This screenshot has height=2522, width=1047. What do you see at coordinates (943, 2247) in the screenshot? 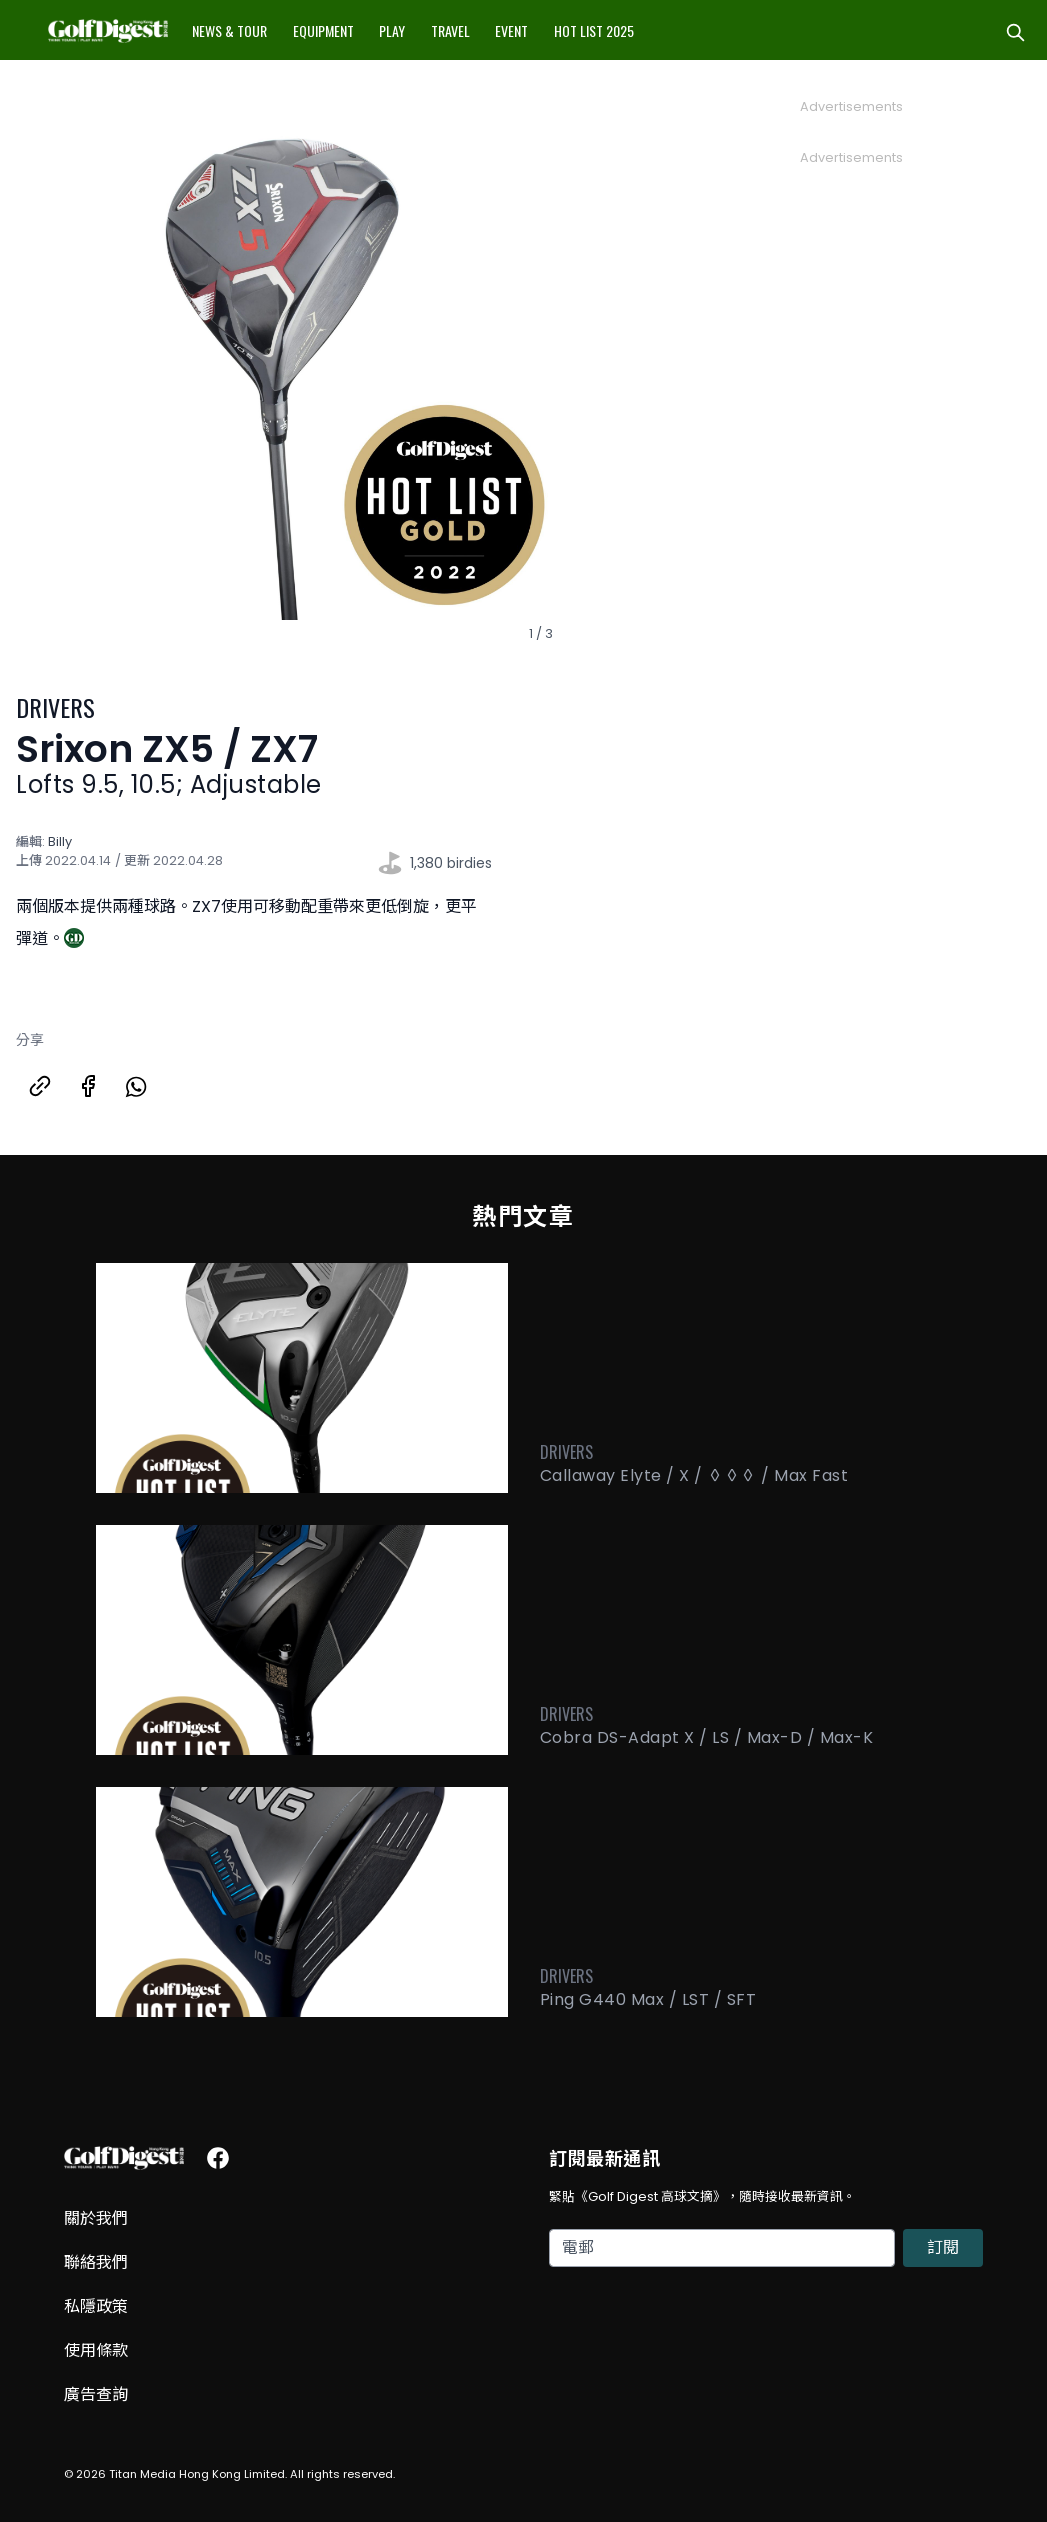
I see `訂閱` at bounding box center [943, 2247].